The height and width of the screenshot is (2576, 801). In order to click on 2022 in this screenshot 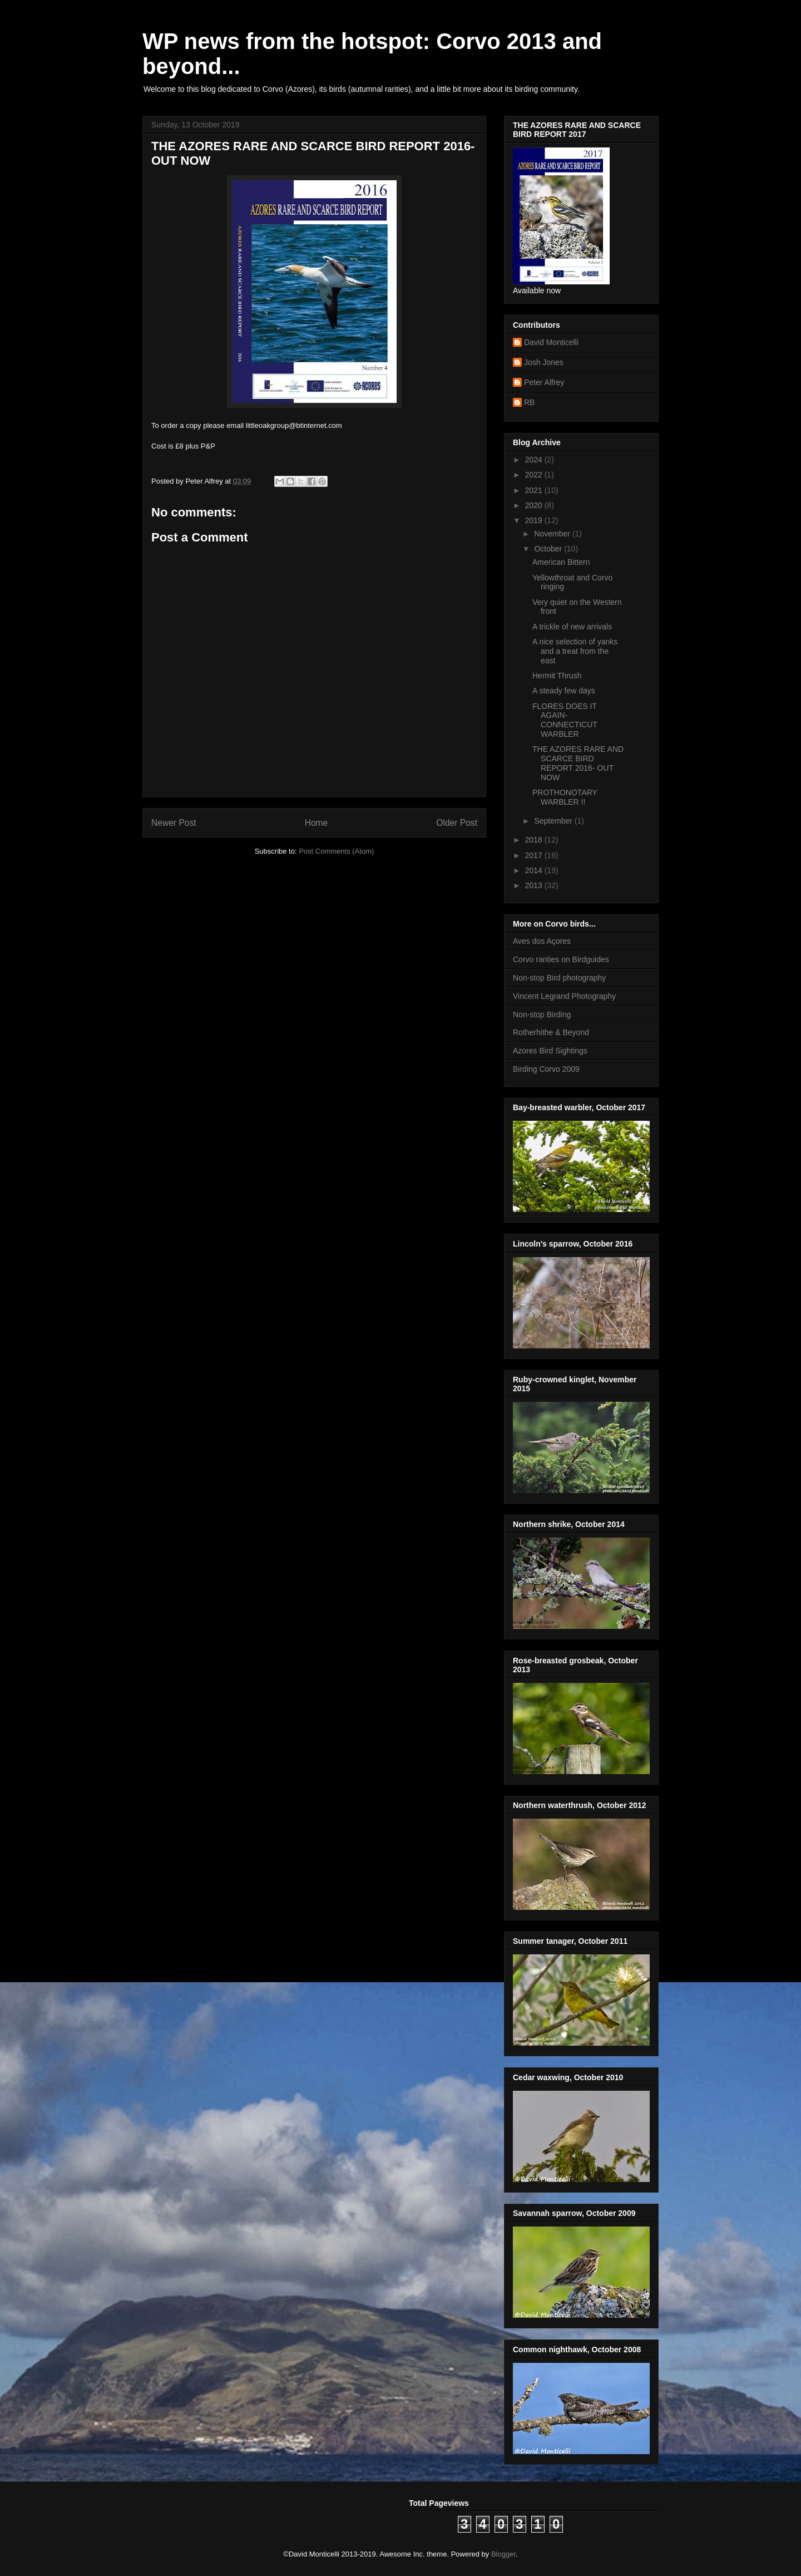, I will do `click(535, 474)`.